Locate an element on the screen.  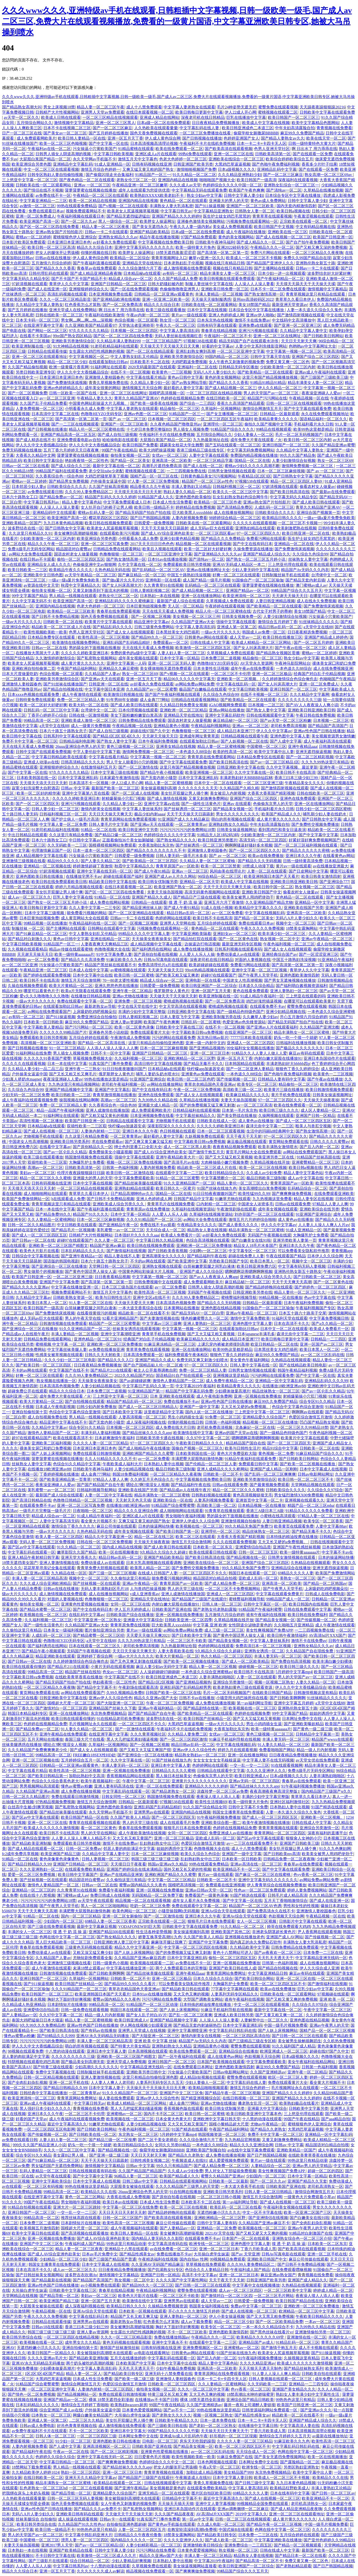
欧美丰满白嫩少妇裸体 is located at coordinates (332, 1661).